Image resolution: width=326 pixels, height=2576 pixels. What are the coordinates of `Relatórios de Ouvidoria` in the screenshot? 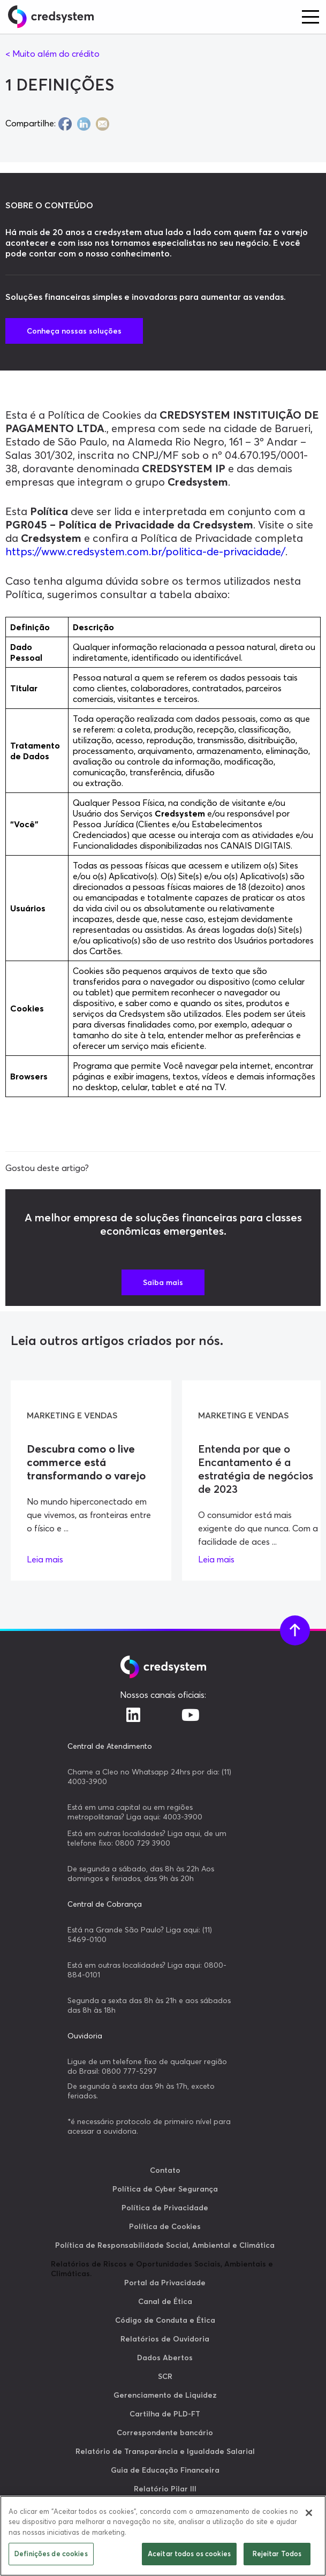 It's located at (164, 2339).